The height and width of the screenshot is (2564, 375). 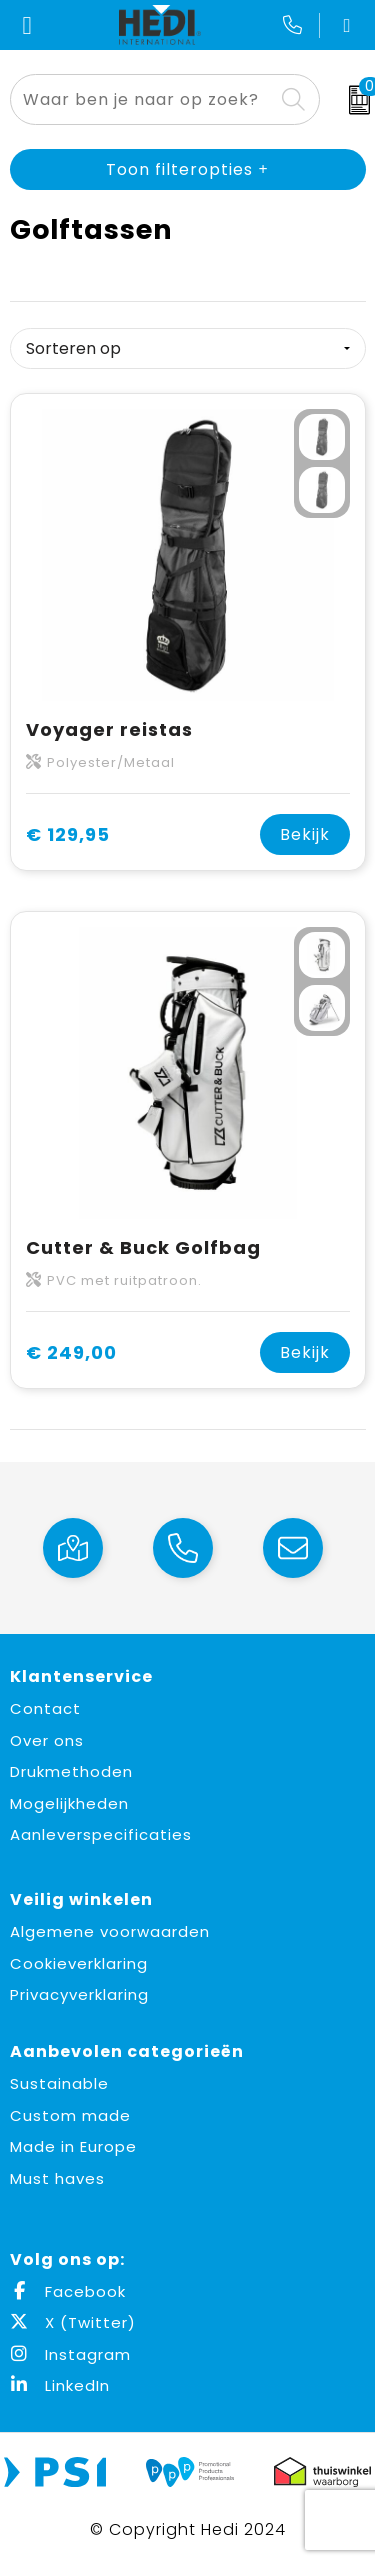 I want to click on Algemene voorwaarden, so click(x=110, y=1931).